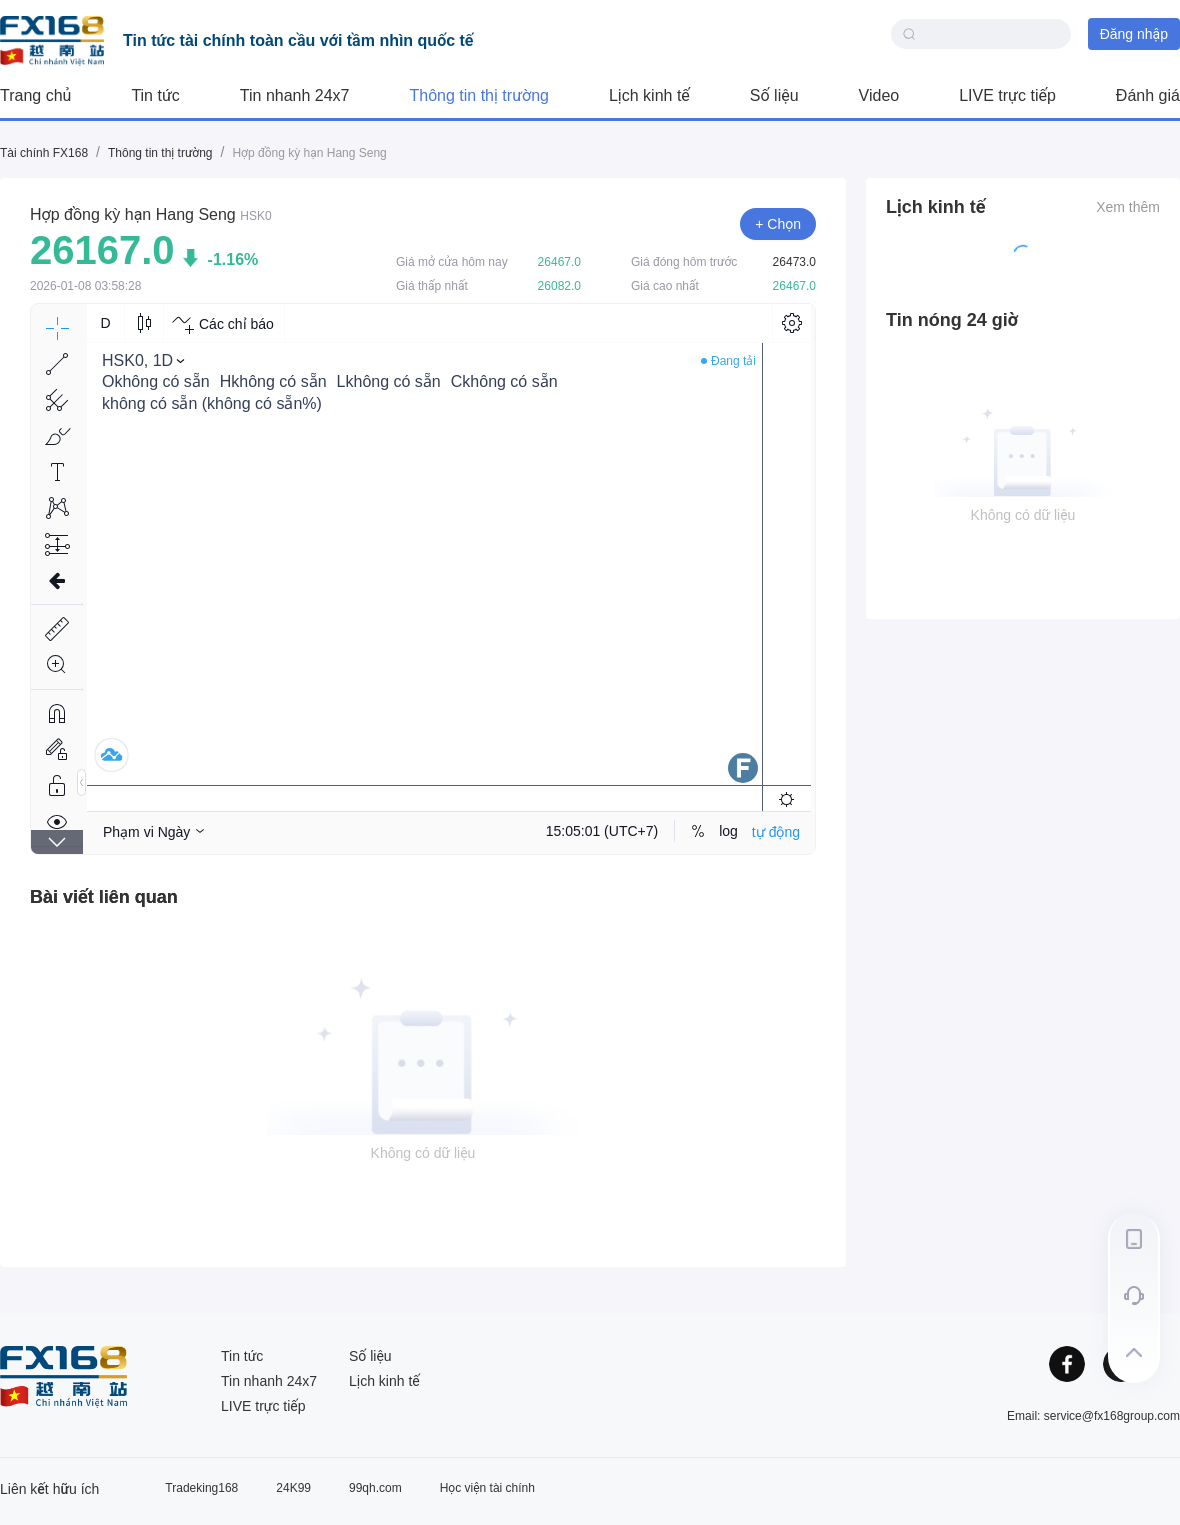 Image resolution: width=1180 pixels, height=1525 pixels. I want to click on Tài chính FX168, so click(44, 153).